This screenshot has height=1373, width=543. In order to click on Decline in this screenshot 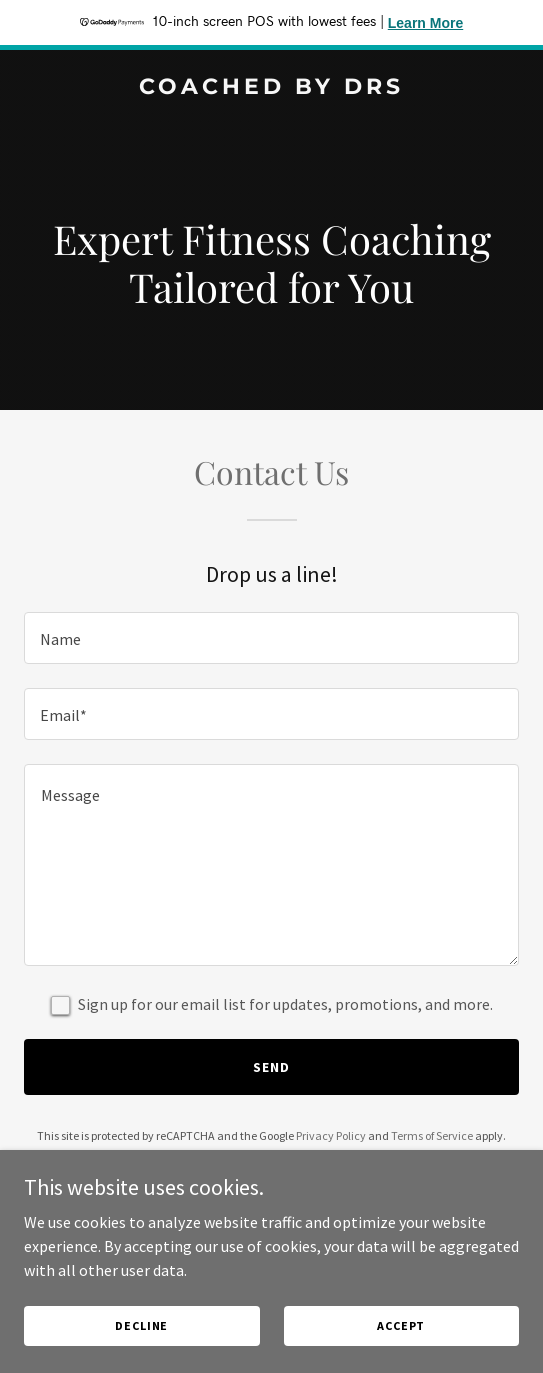, I will do `click(141, 1325)`.